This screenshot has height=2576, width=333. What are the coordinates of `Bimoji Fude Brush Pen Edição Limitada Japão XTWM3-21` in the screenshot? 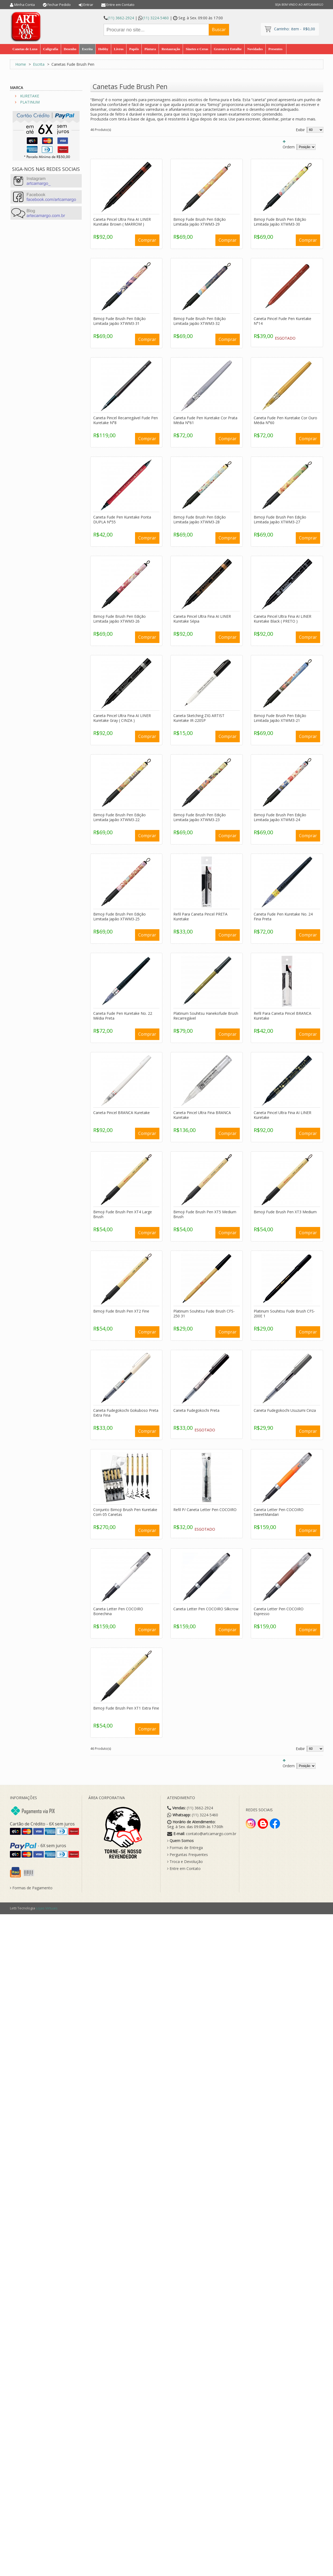 It's located at (280, 718).